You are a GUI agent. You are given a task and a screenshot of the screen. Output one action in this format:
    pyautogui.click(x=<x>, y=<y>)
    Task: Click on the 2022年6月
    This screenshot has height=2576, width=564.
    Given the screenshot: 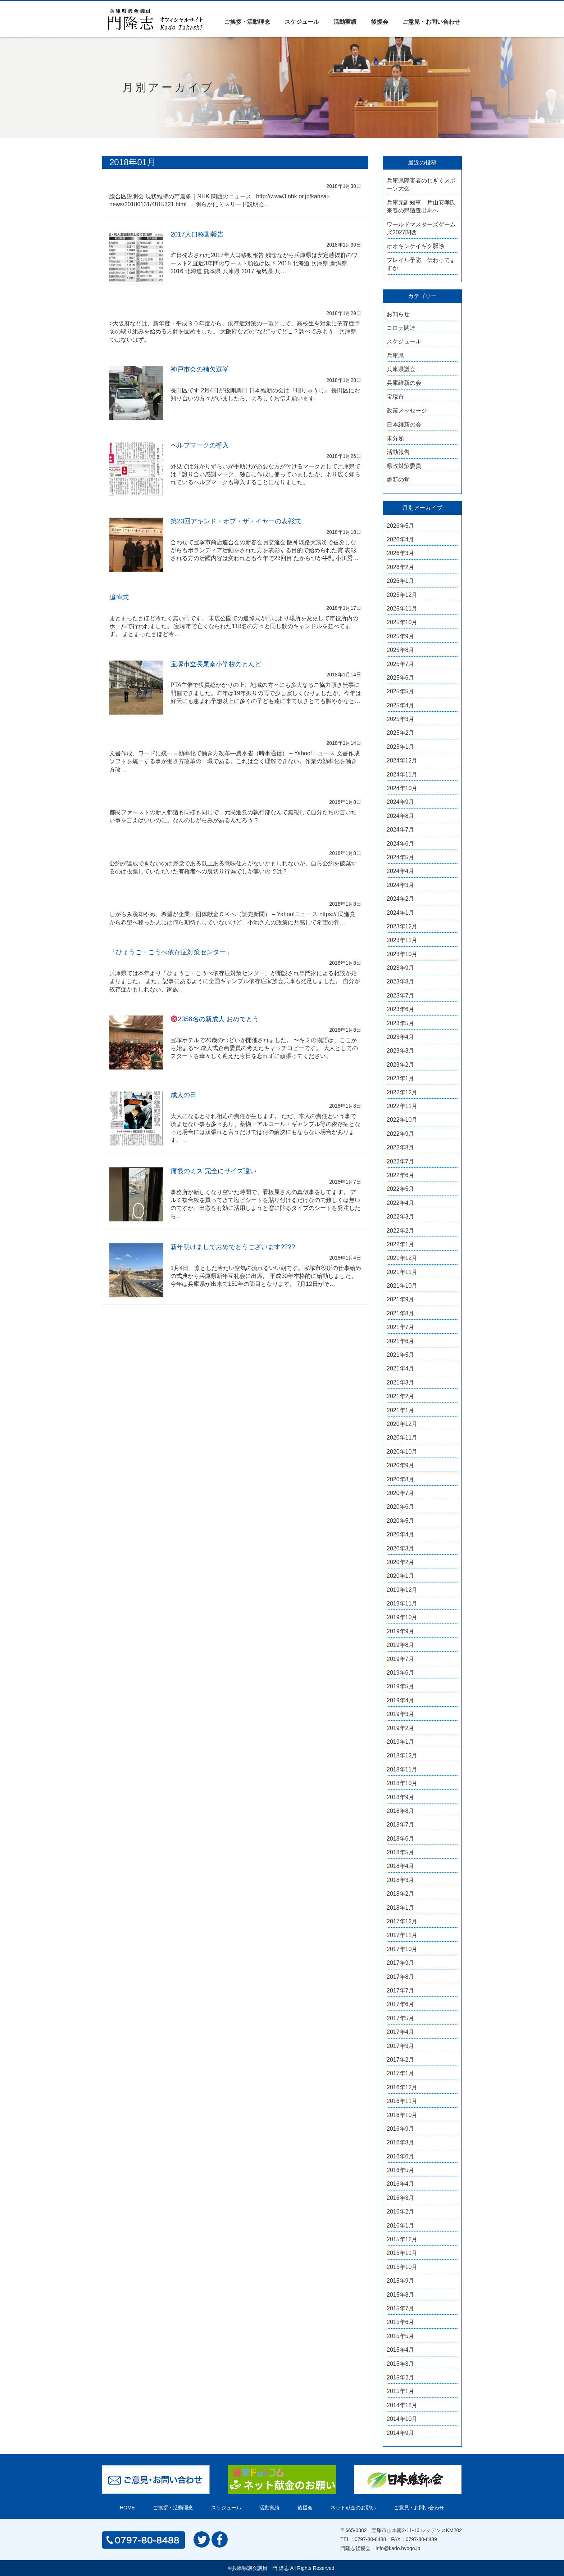 What is the action you would take?
    pyautogui.click(x=400, y=1175)
    